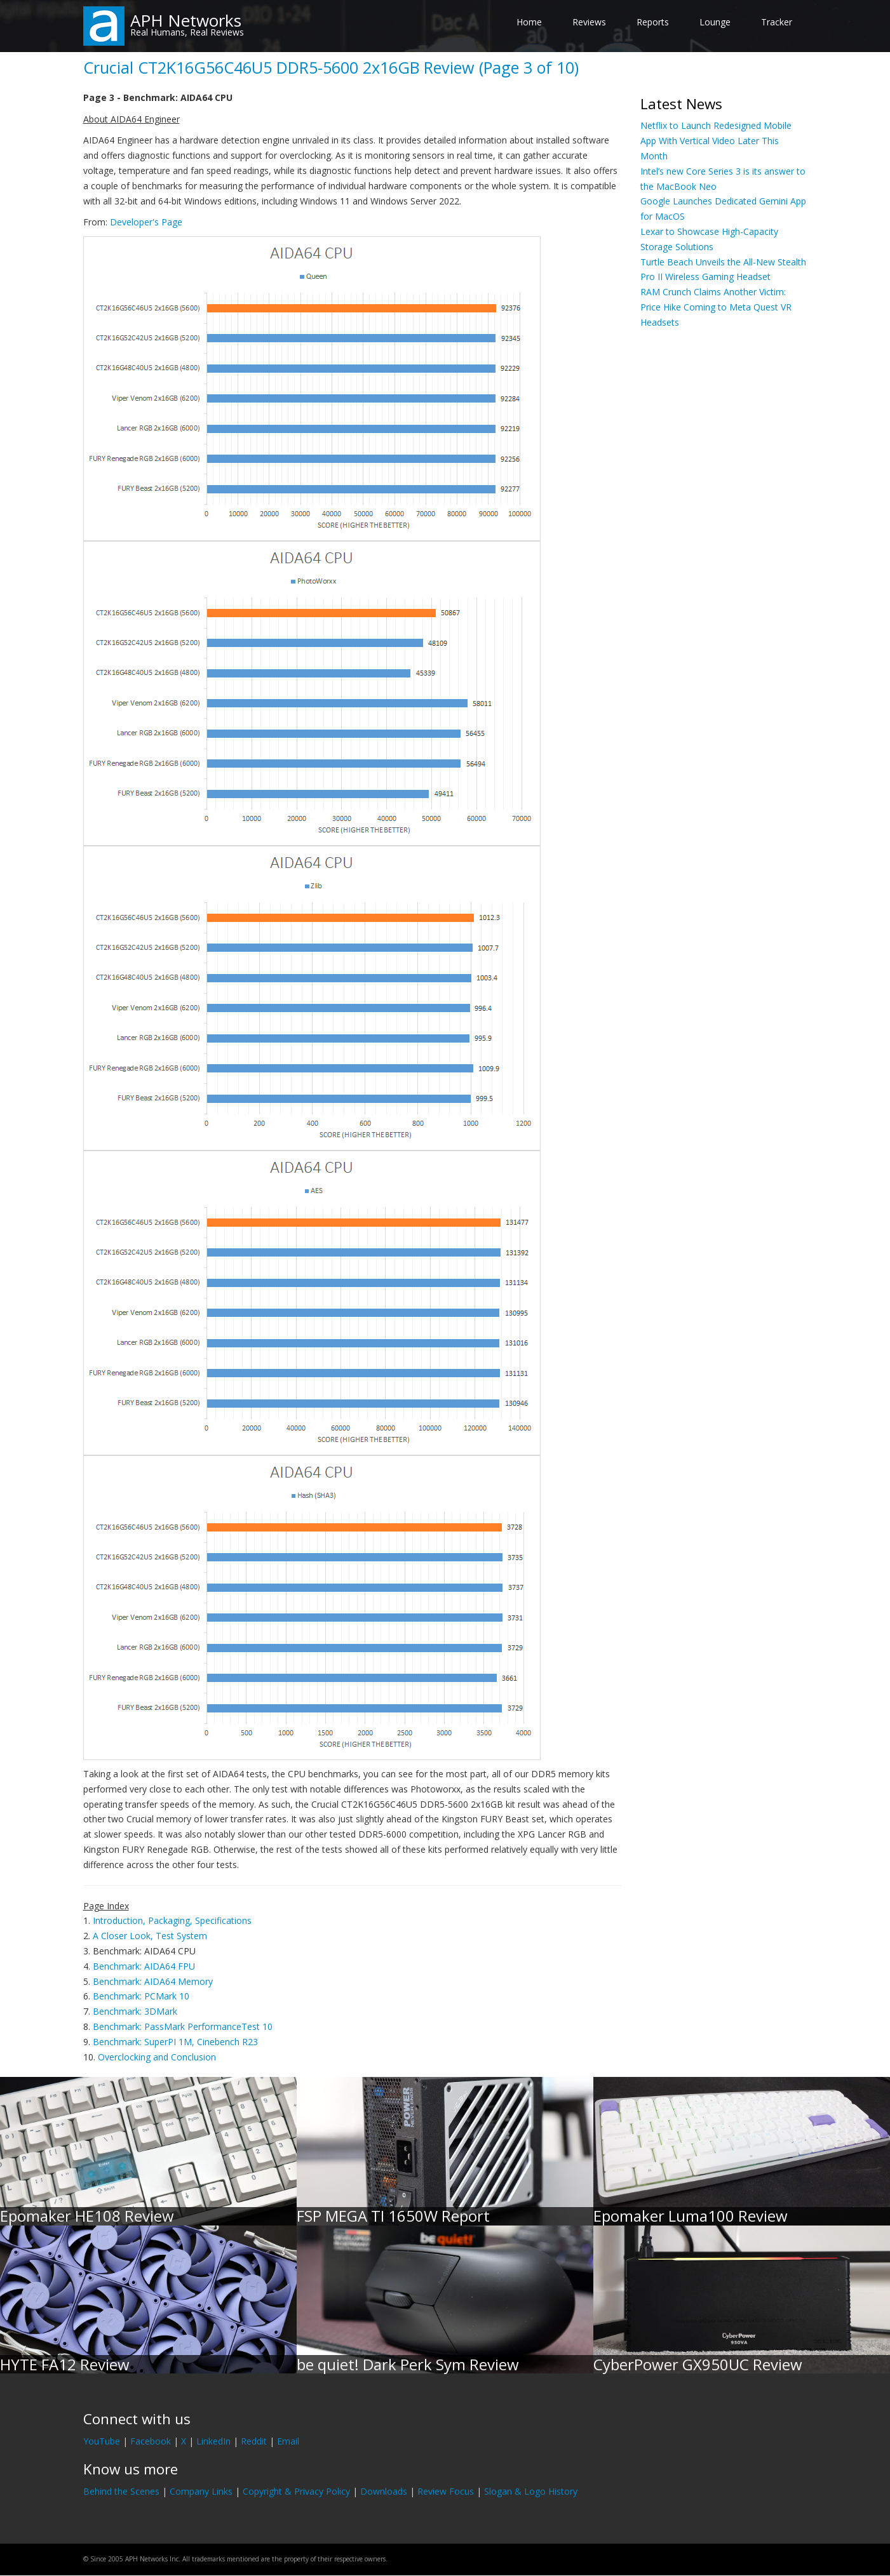  What do you see at coordinates (101, 2441) in the screenshot?
I see `YouTube` at bounding box center [101, 2441].